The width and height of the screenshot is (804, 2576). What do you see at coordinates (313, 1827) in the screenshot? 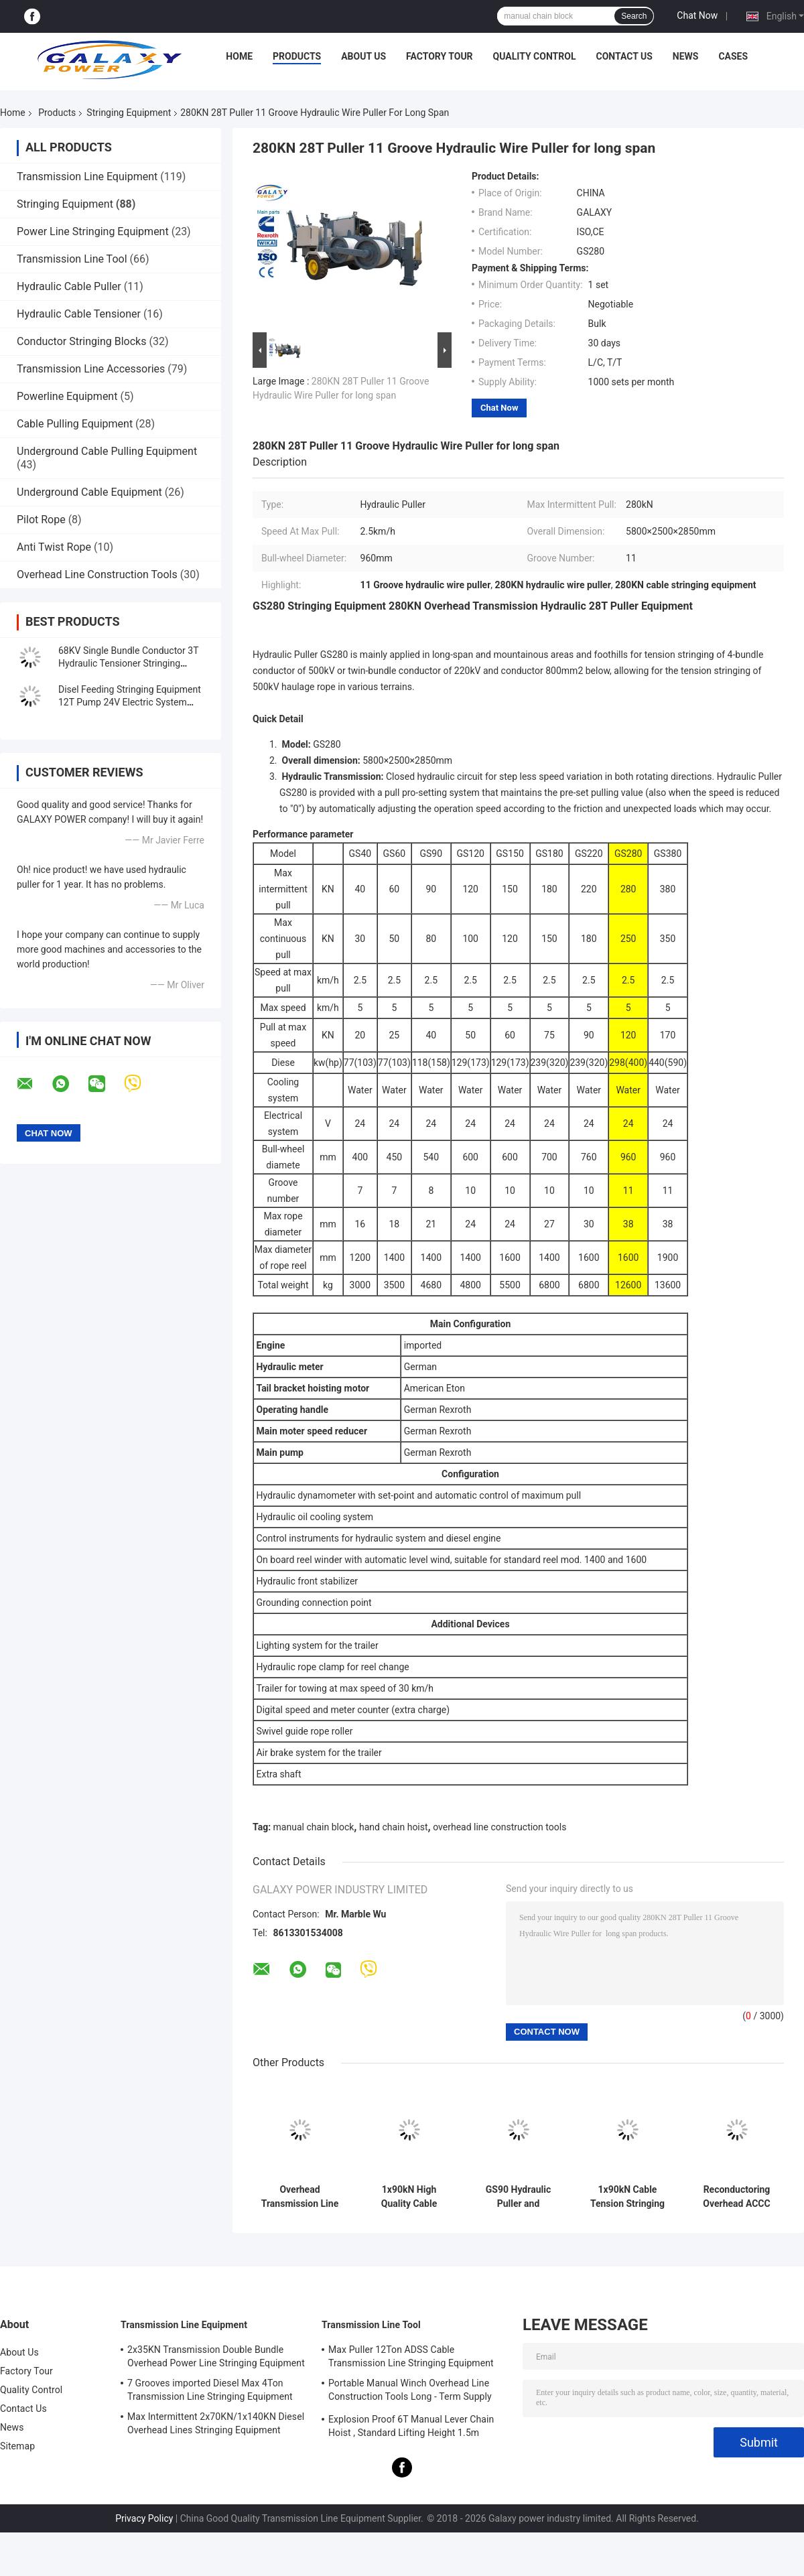
I see `manual chain block` at bounding box center [313, 1827].